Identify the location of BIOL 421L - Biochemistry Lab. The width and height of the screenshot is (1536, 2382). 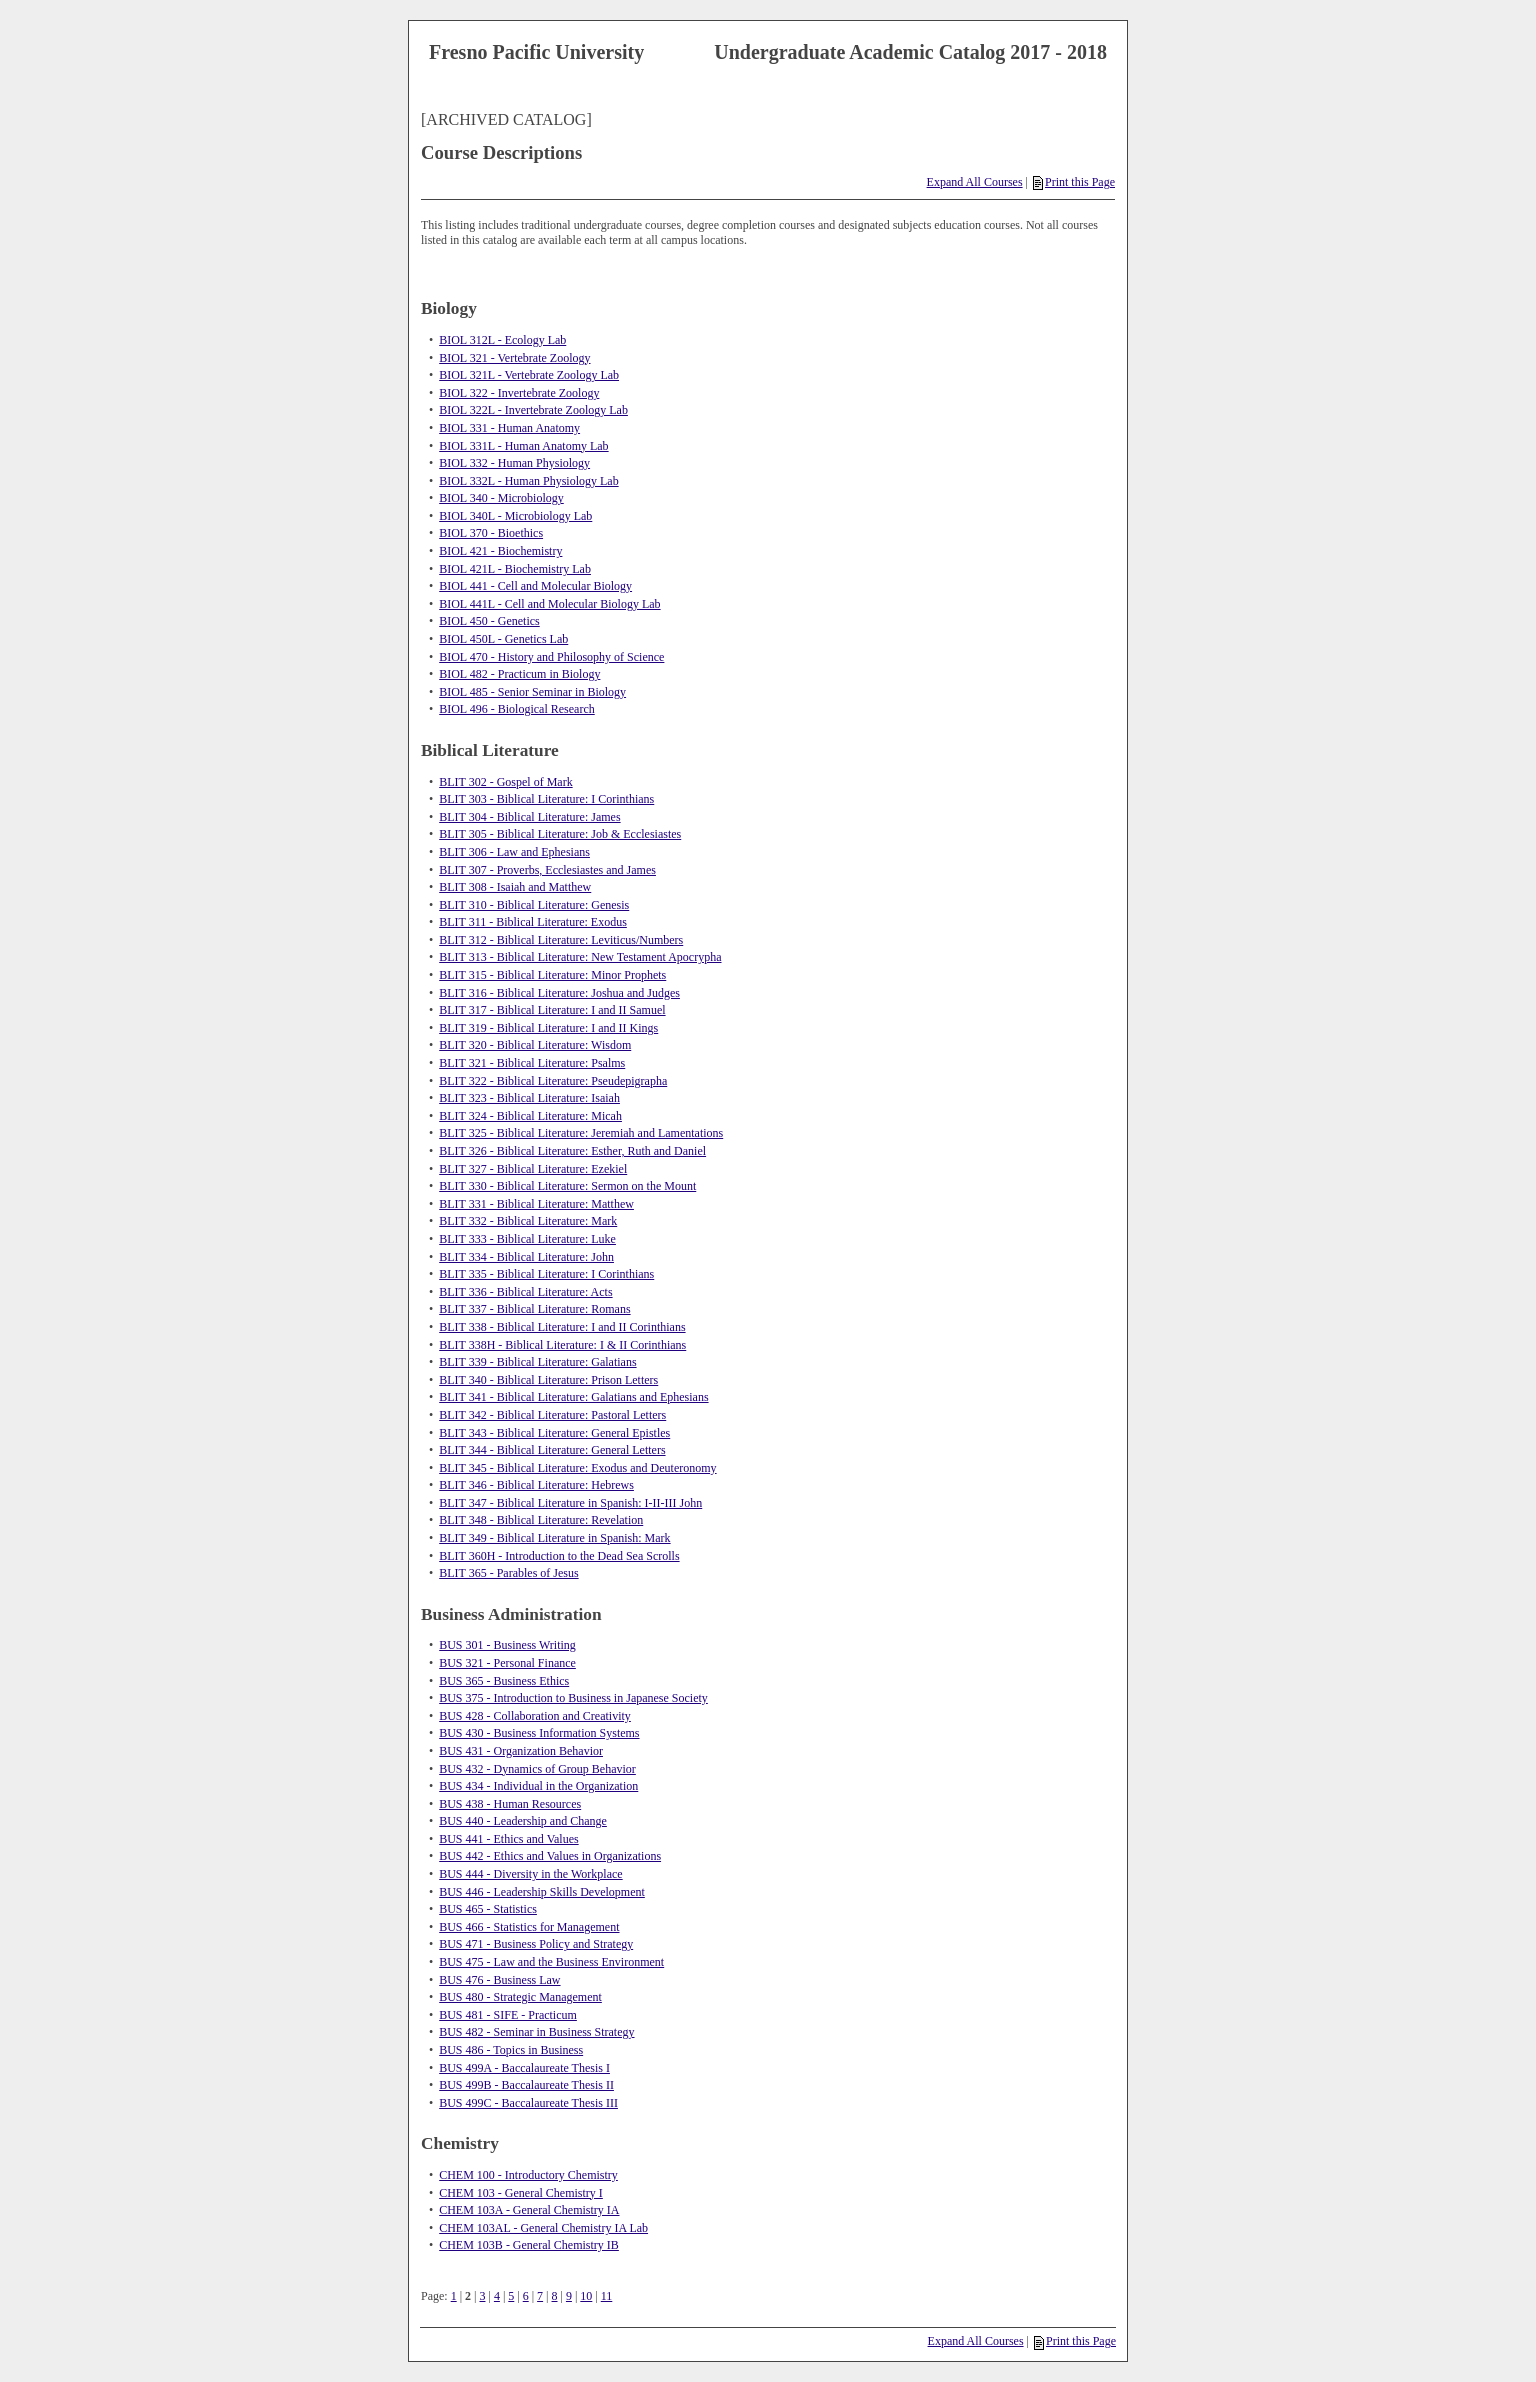
(515, 569).